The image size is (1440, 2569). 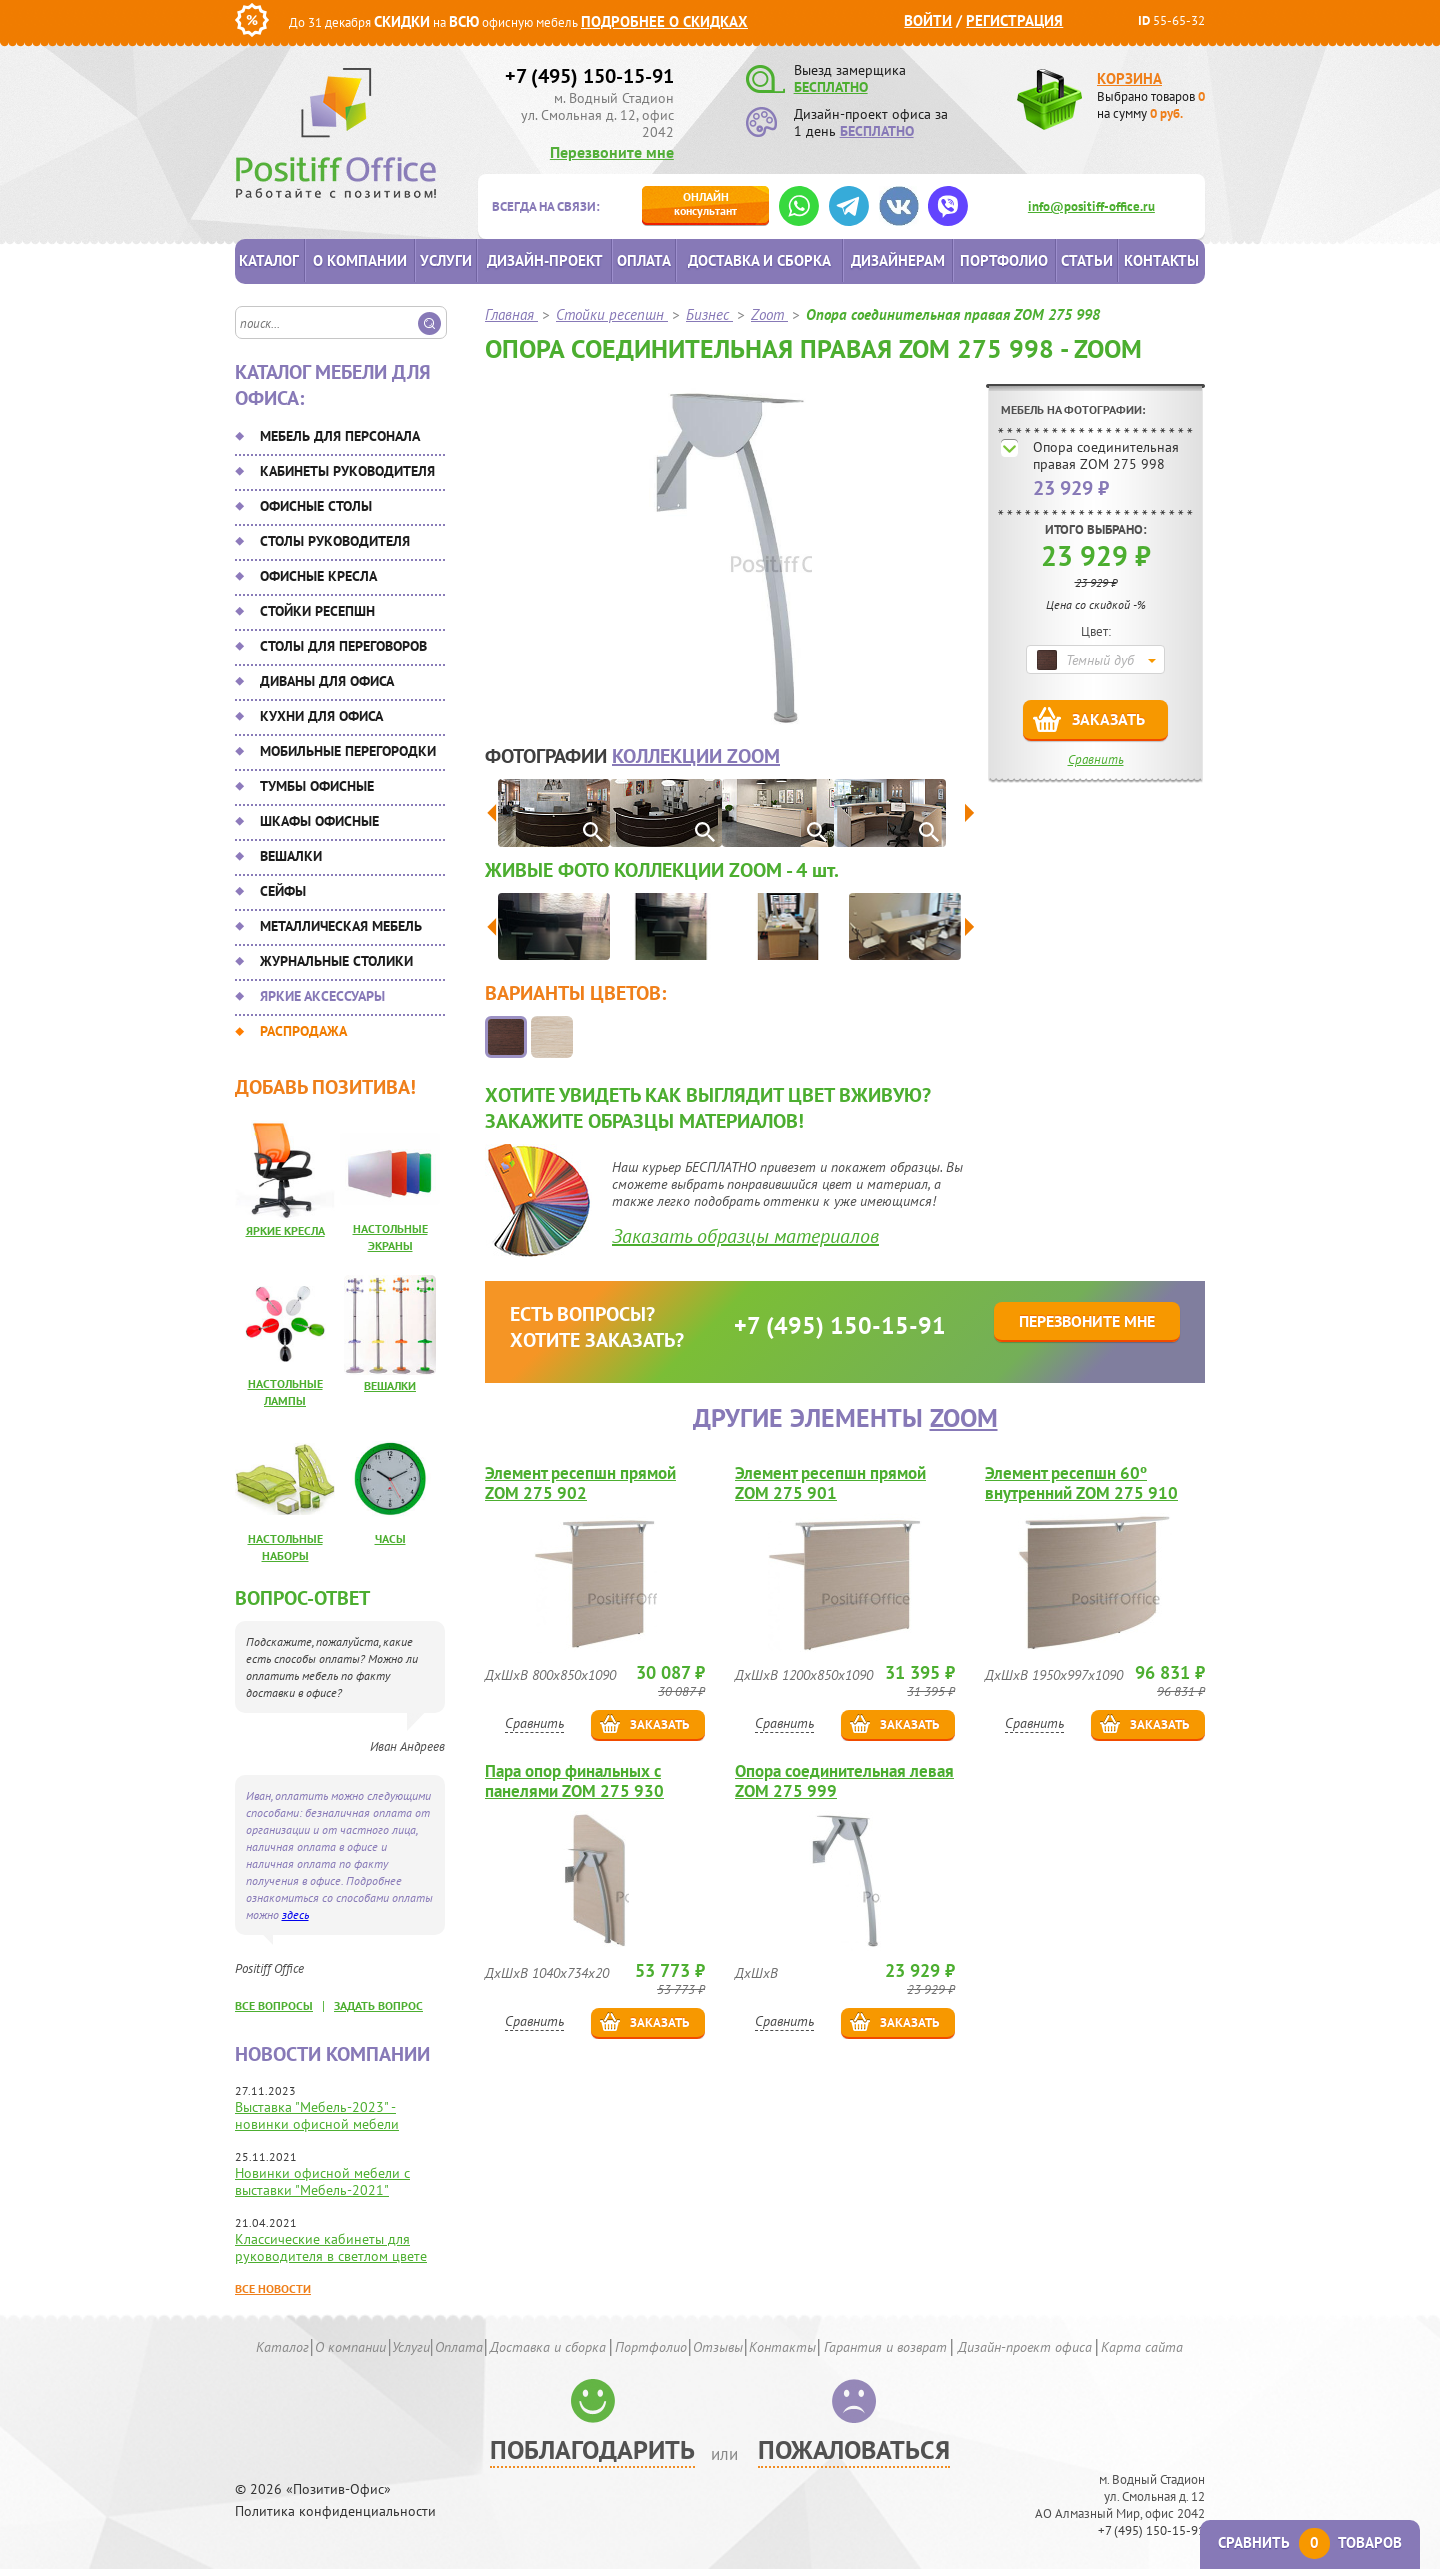 I want to click on Сравнить, so click(x=1096, y=759).